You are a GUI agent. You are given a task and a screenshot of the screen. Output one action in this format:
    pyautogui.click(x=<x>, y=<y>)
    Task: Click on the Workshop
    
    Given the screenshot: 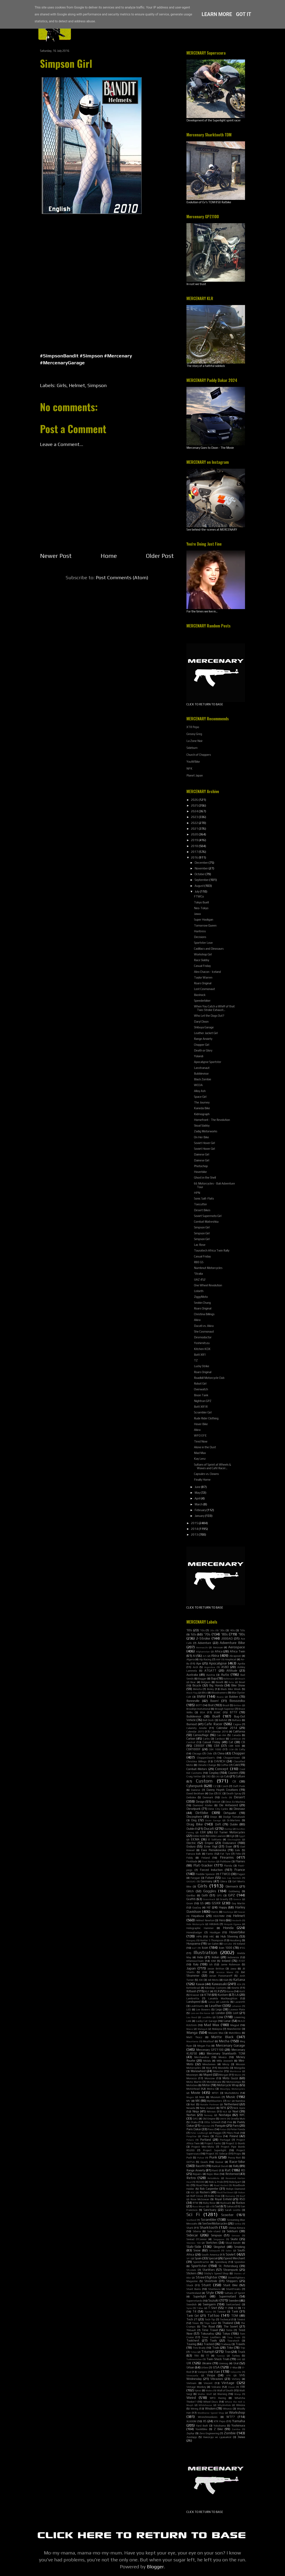 What is the action you would take?
    pyautogui.click(x=237, y=2412)
    